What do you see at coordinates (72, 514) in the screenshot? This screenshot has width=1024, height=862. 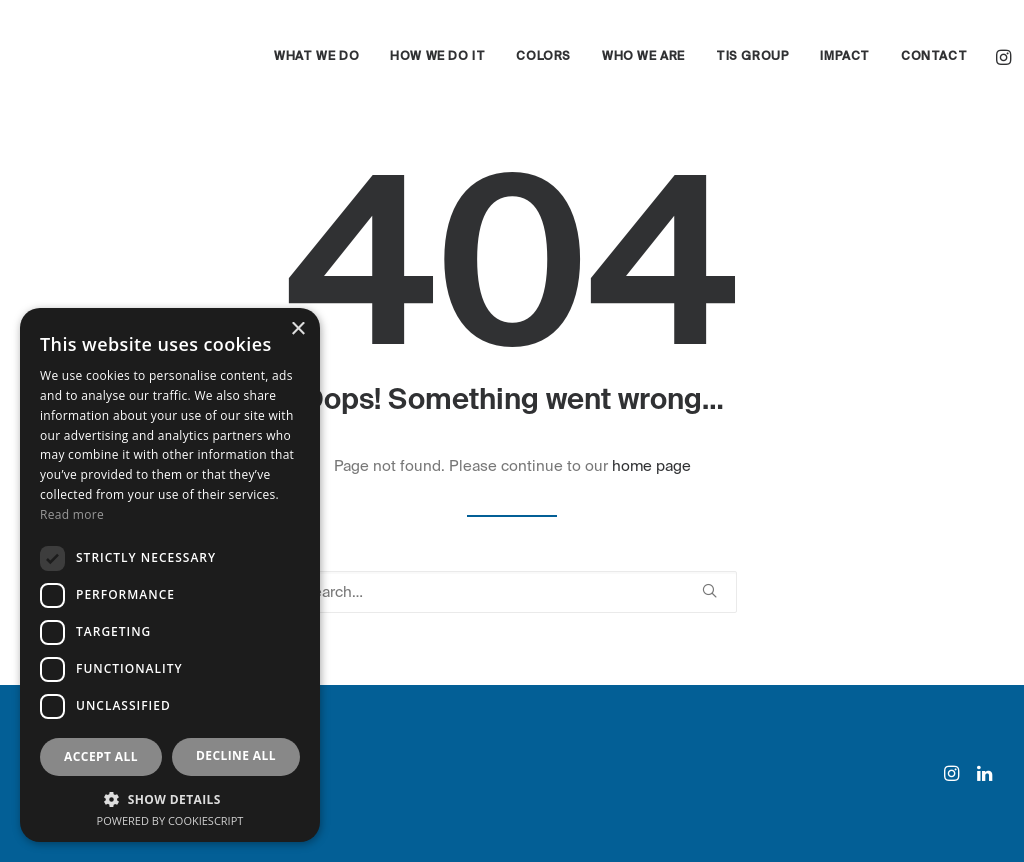 I see `Read more [Read more, opens a new window]` at bounding box center [72, 514].